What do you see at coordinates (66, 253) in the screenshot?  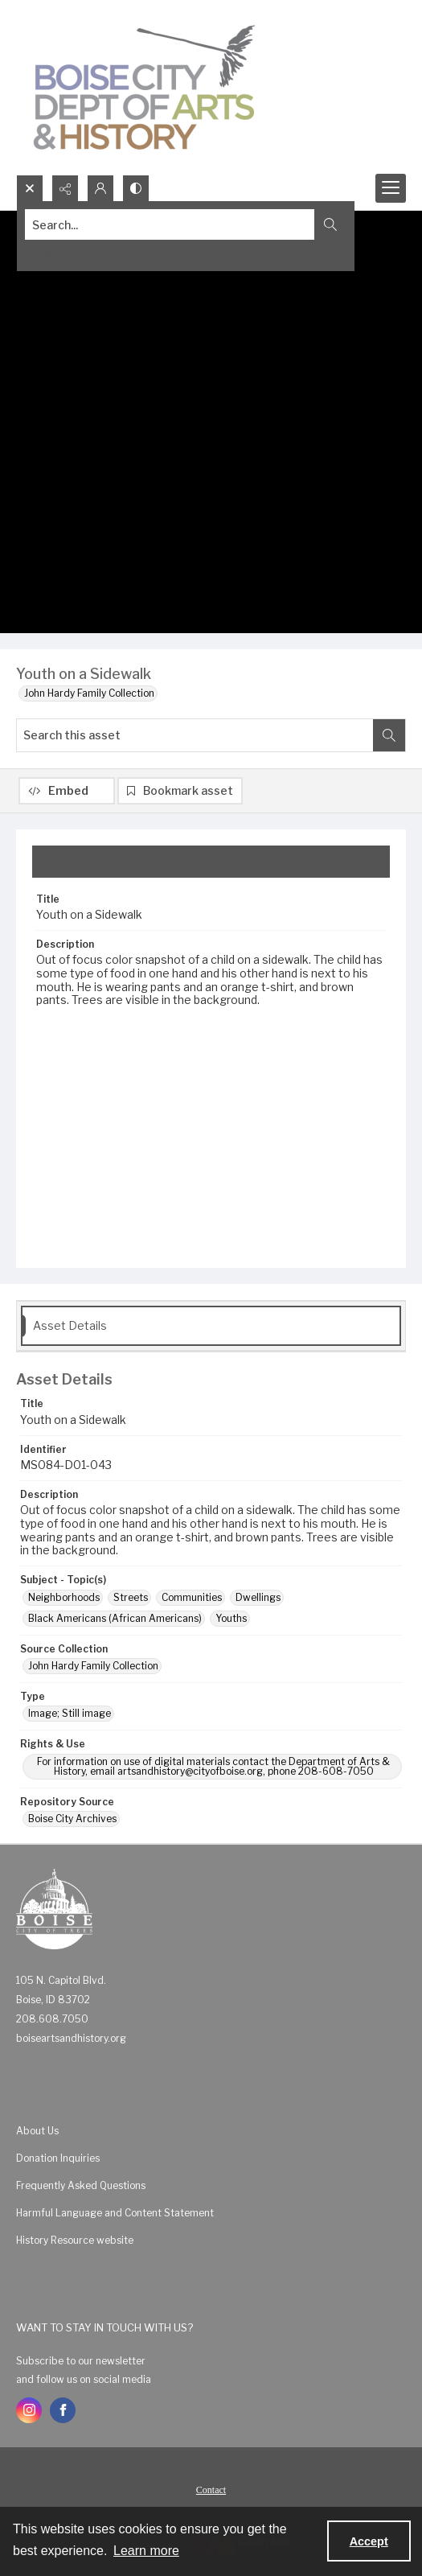 I see `Advanced search` at bounding box center [66, 253].